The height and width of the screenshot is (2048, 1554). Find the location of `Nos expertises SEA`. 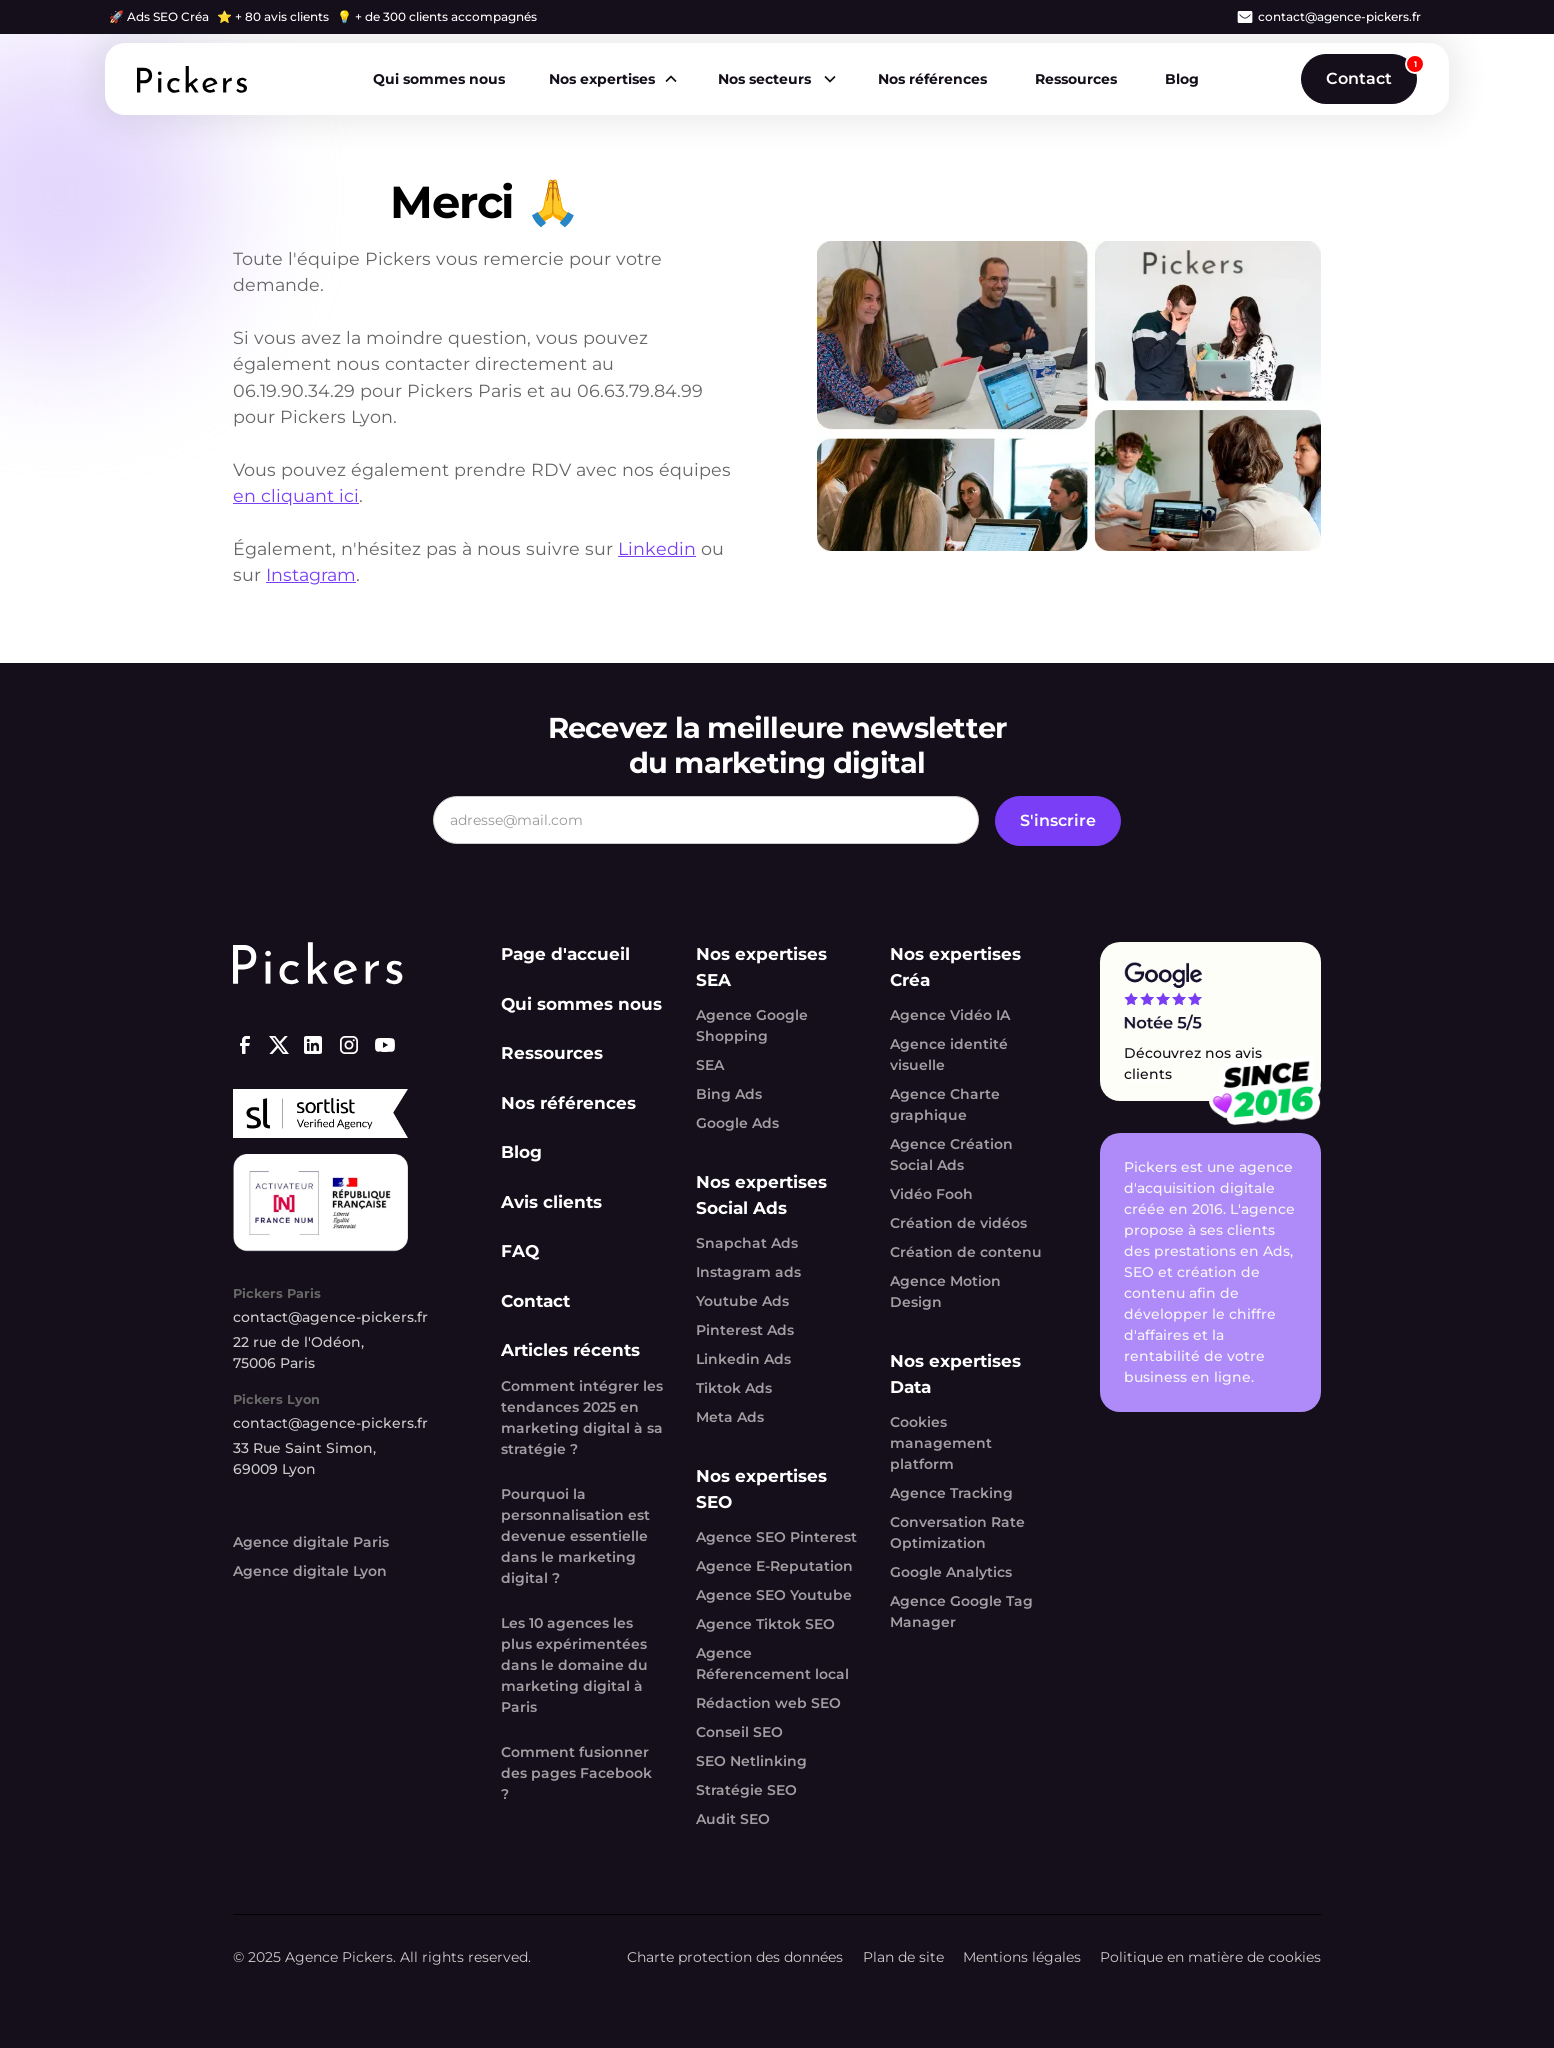

Nos expertises SEA is located at coordinates (761, 967).